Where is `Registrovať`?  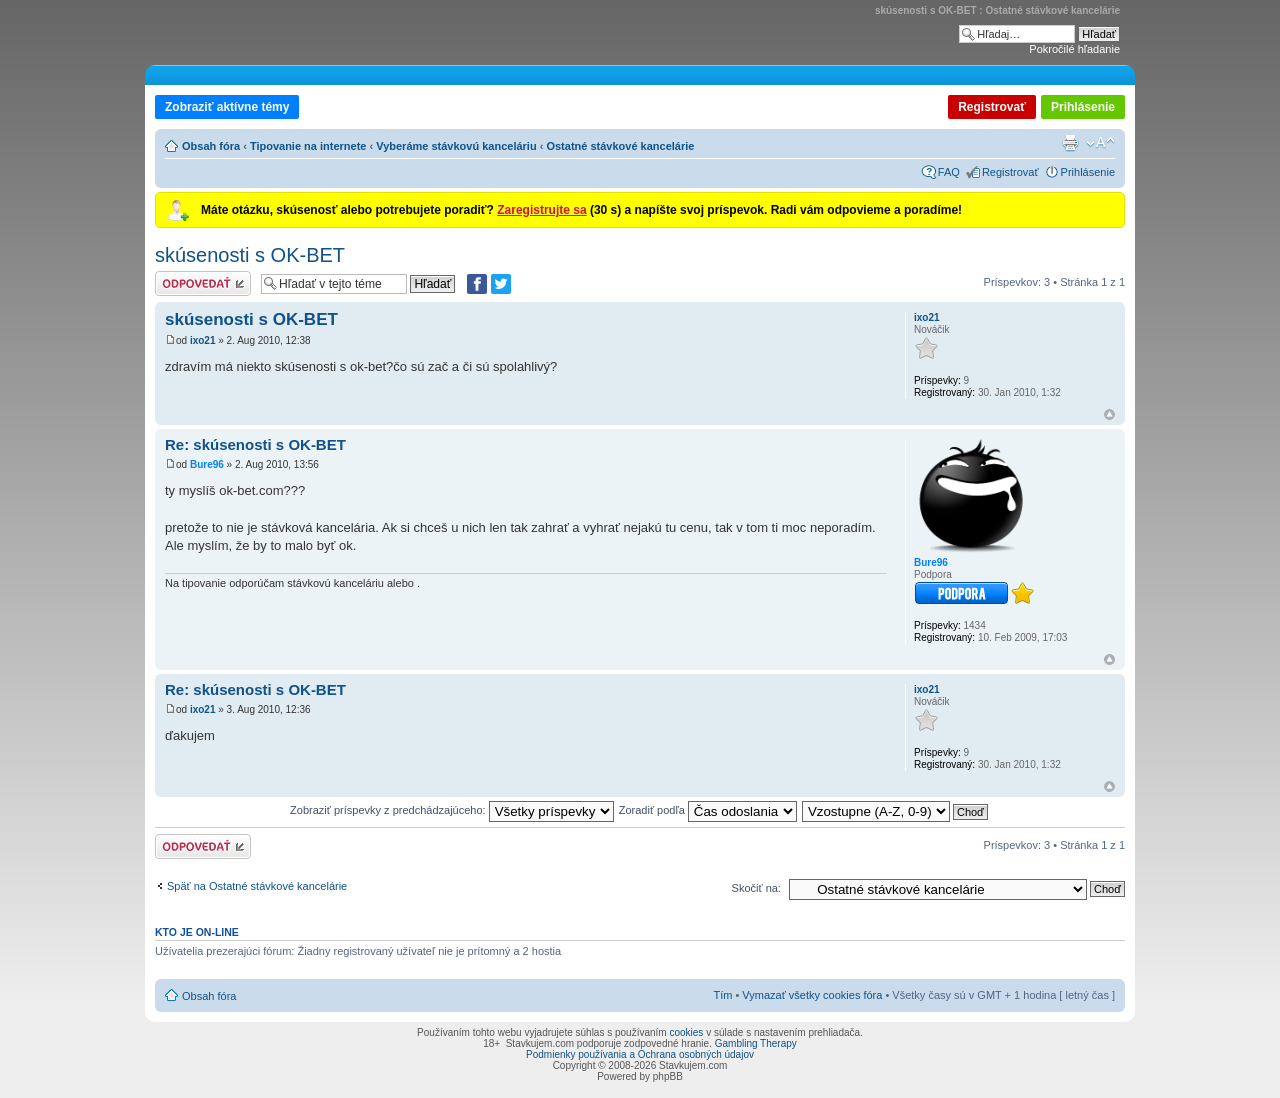
Registrovať is located at coordinates (992, 107).